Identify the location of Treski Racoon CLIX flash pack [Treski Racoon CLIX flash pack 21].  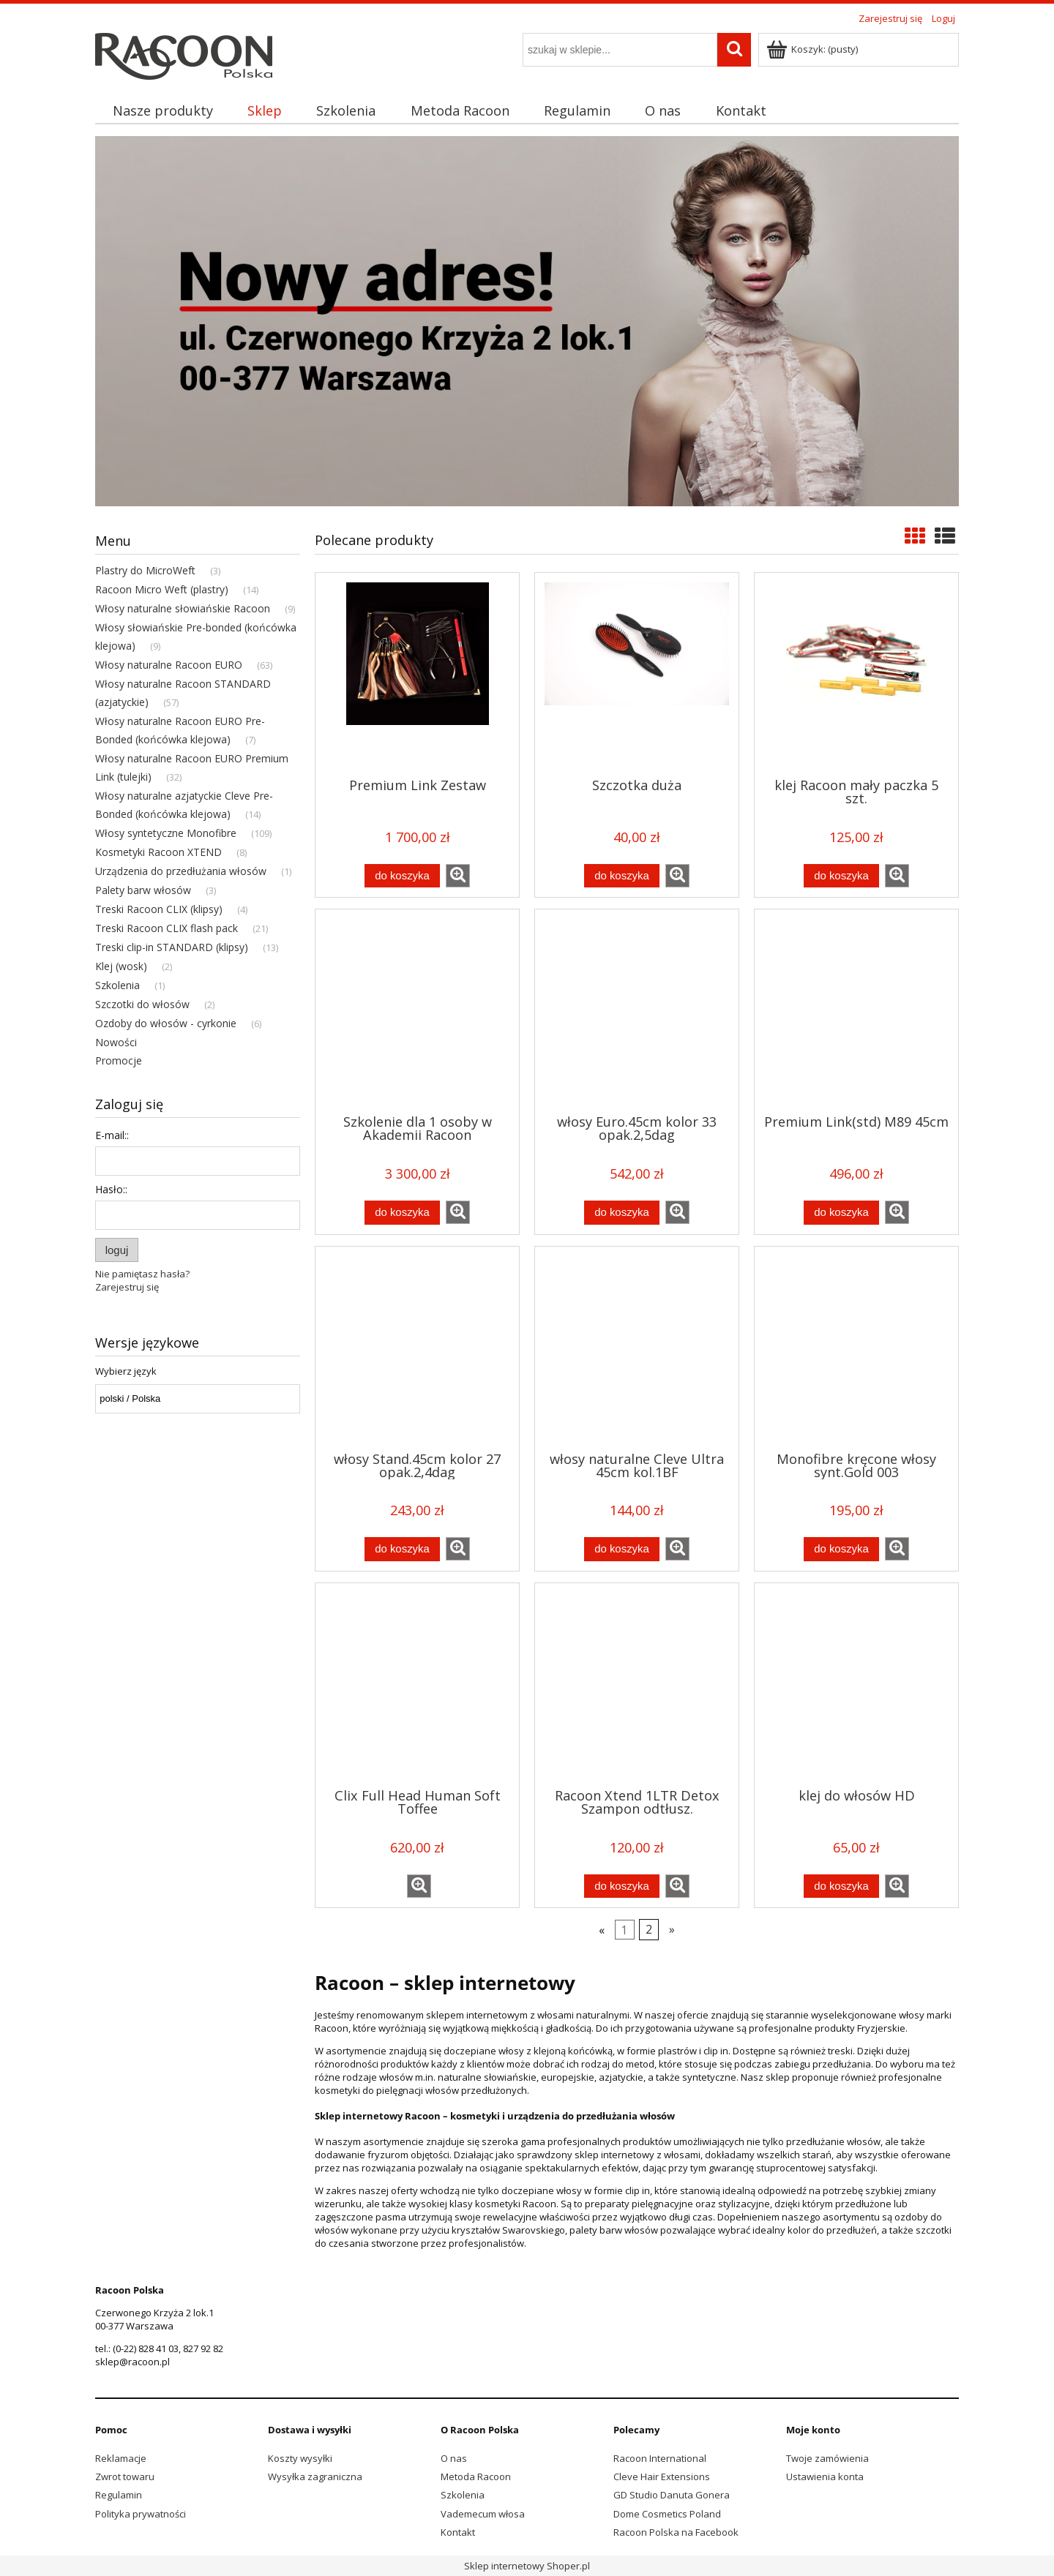
(166, 928).